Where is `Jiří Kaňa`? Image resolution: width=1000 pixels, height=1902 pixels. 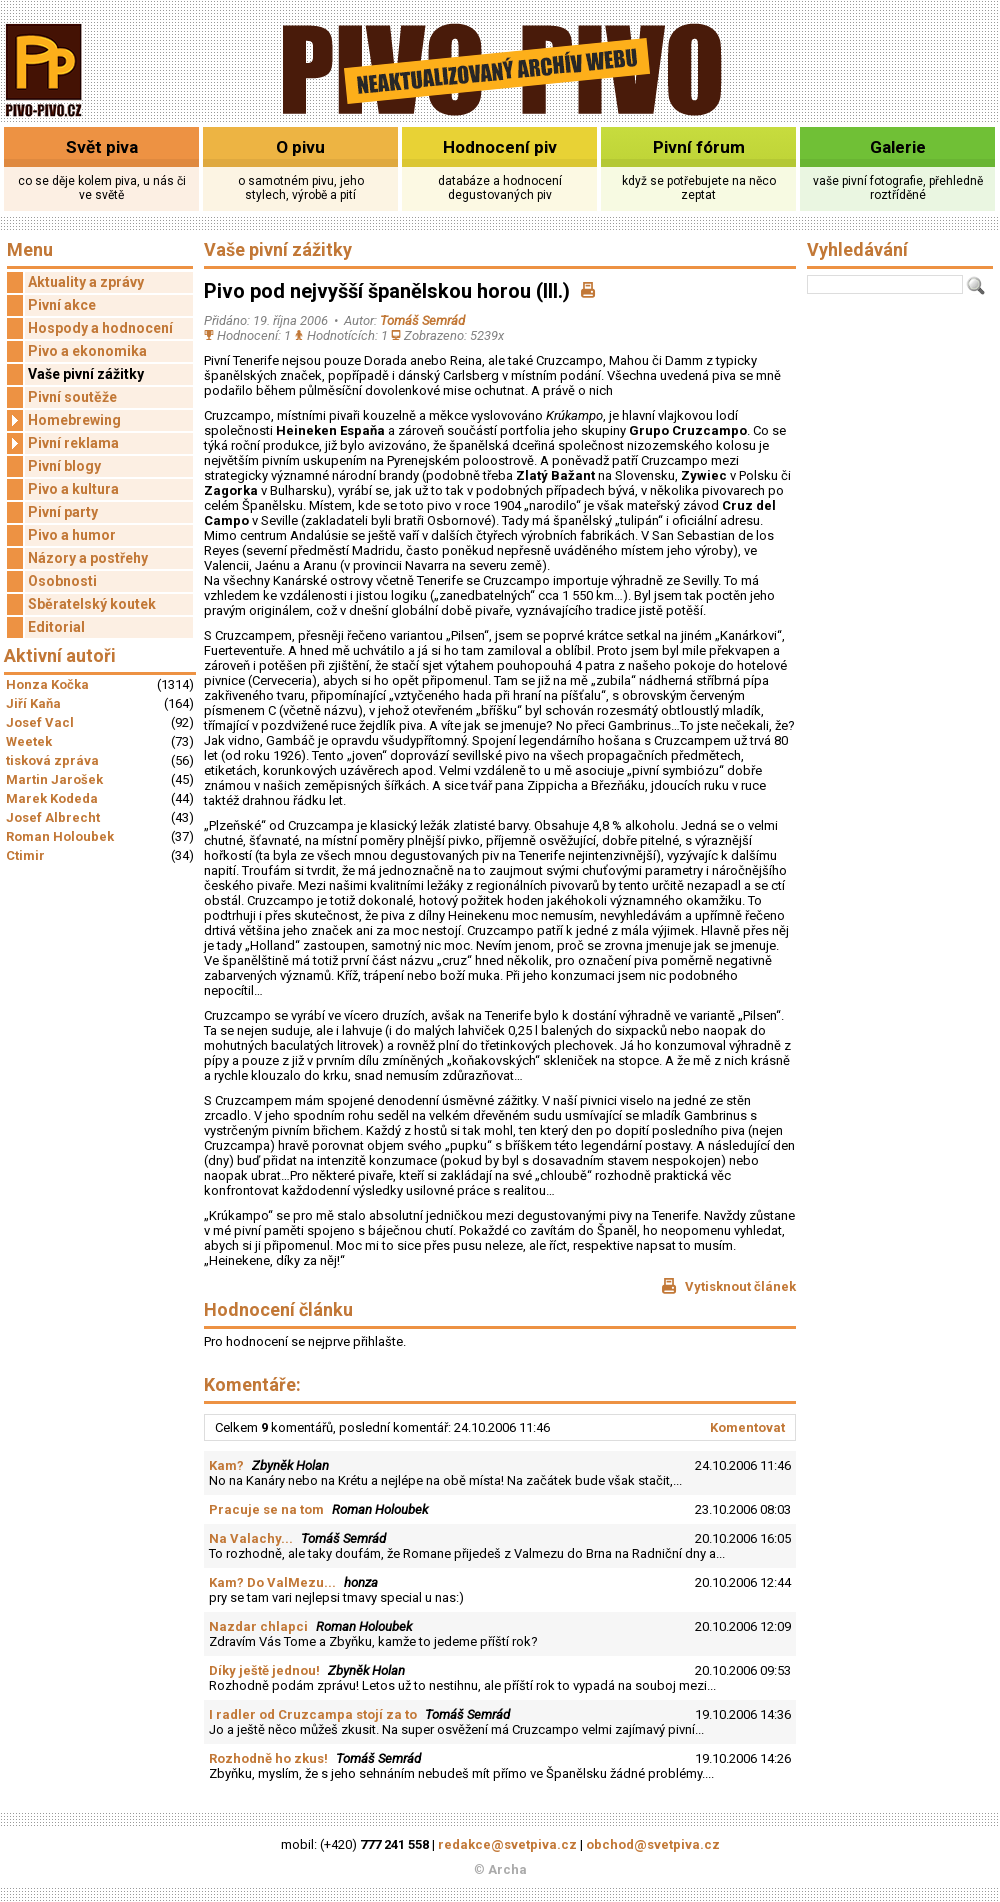 Jiří Kaňa is located at coordinates (33, 703).